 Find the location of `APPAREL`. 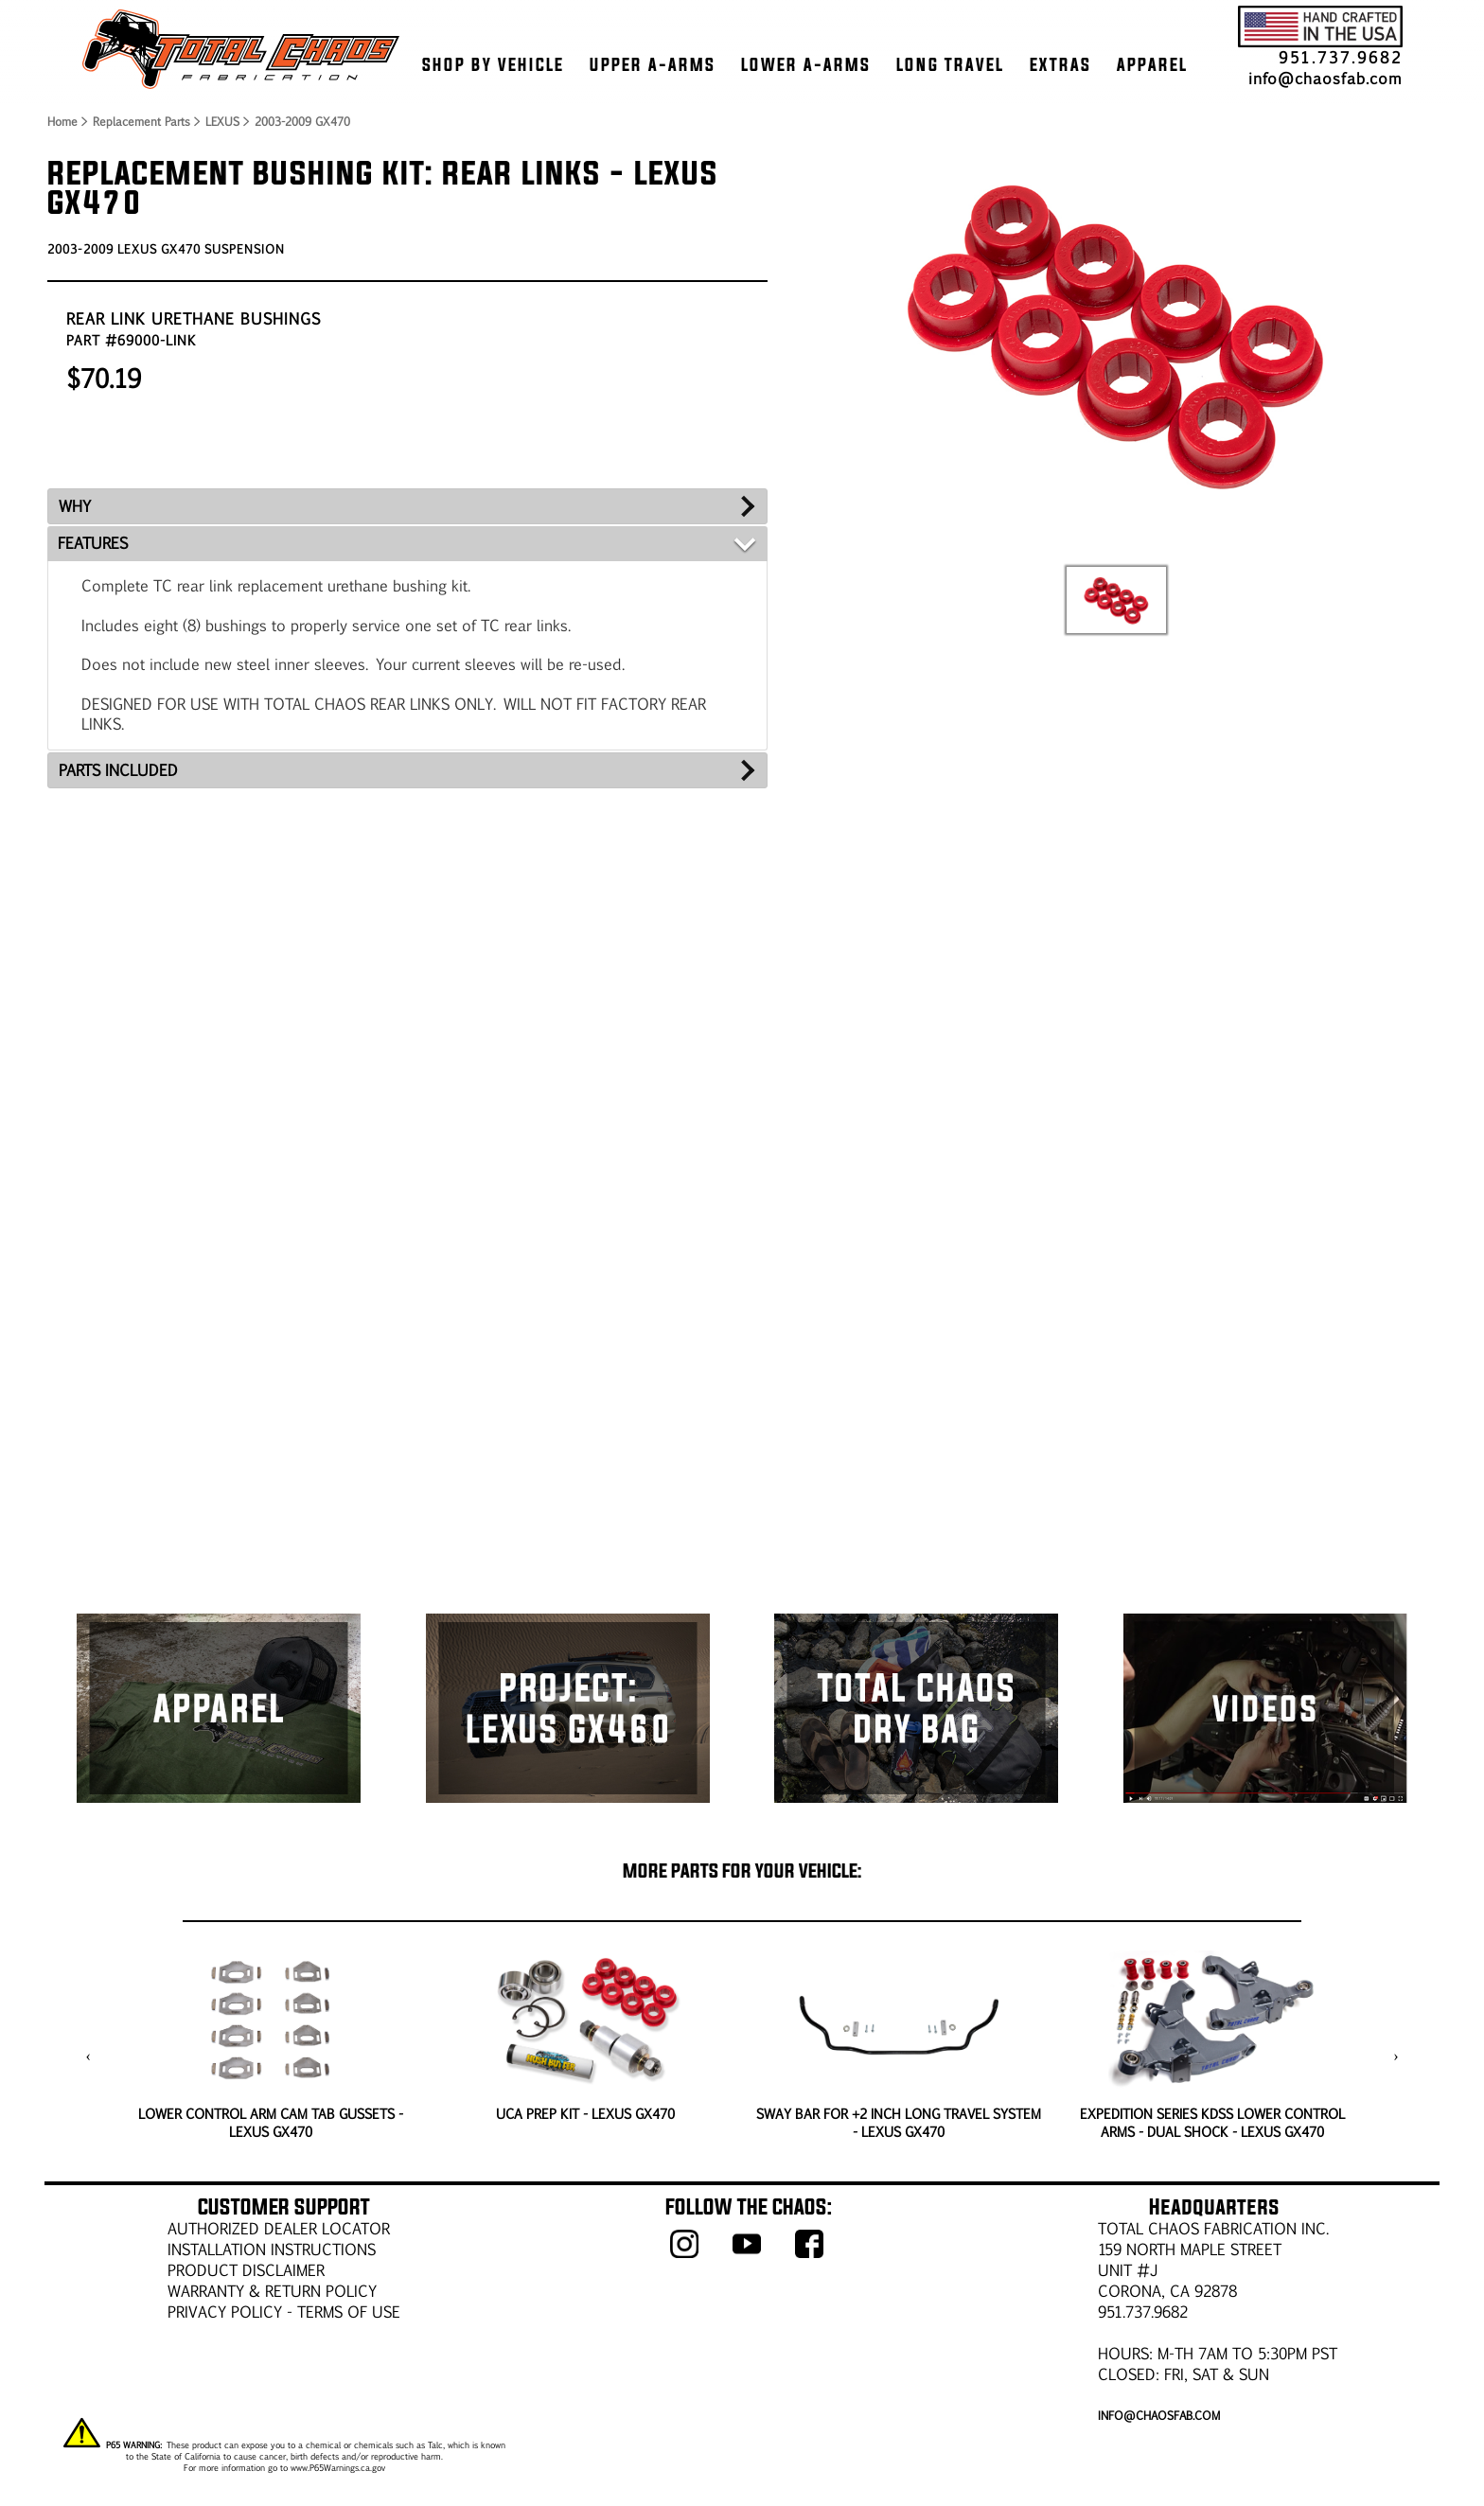

APPAREL is located at coordinates (1152, 64).